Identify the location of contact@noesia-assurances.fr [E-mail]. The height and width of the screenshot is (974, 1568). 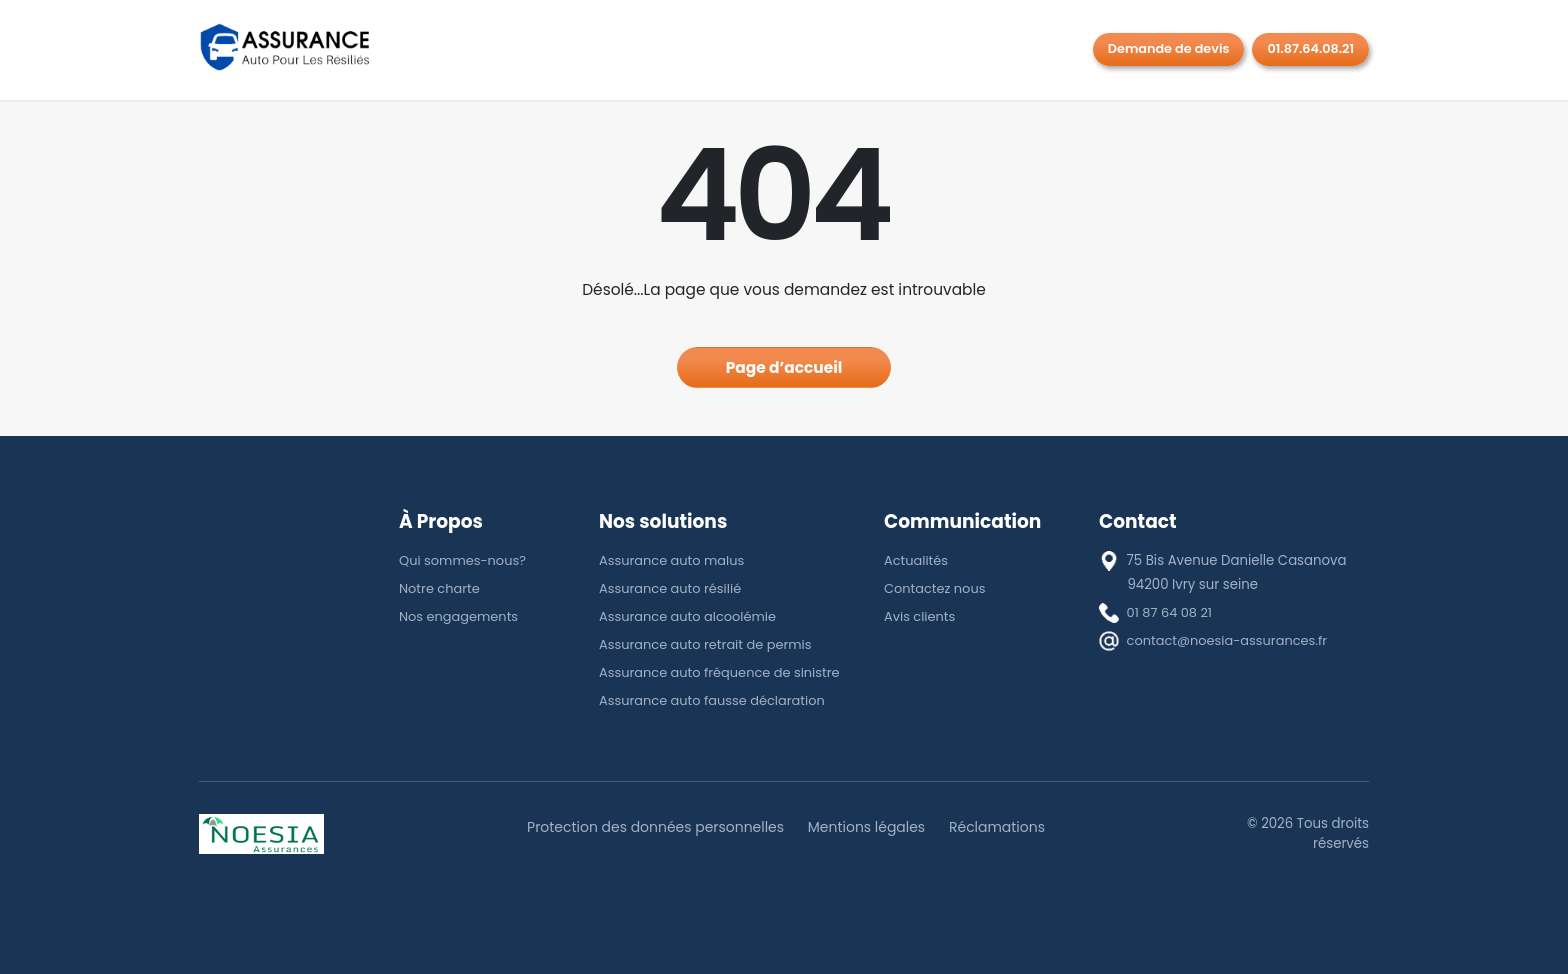
(1230, 640).